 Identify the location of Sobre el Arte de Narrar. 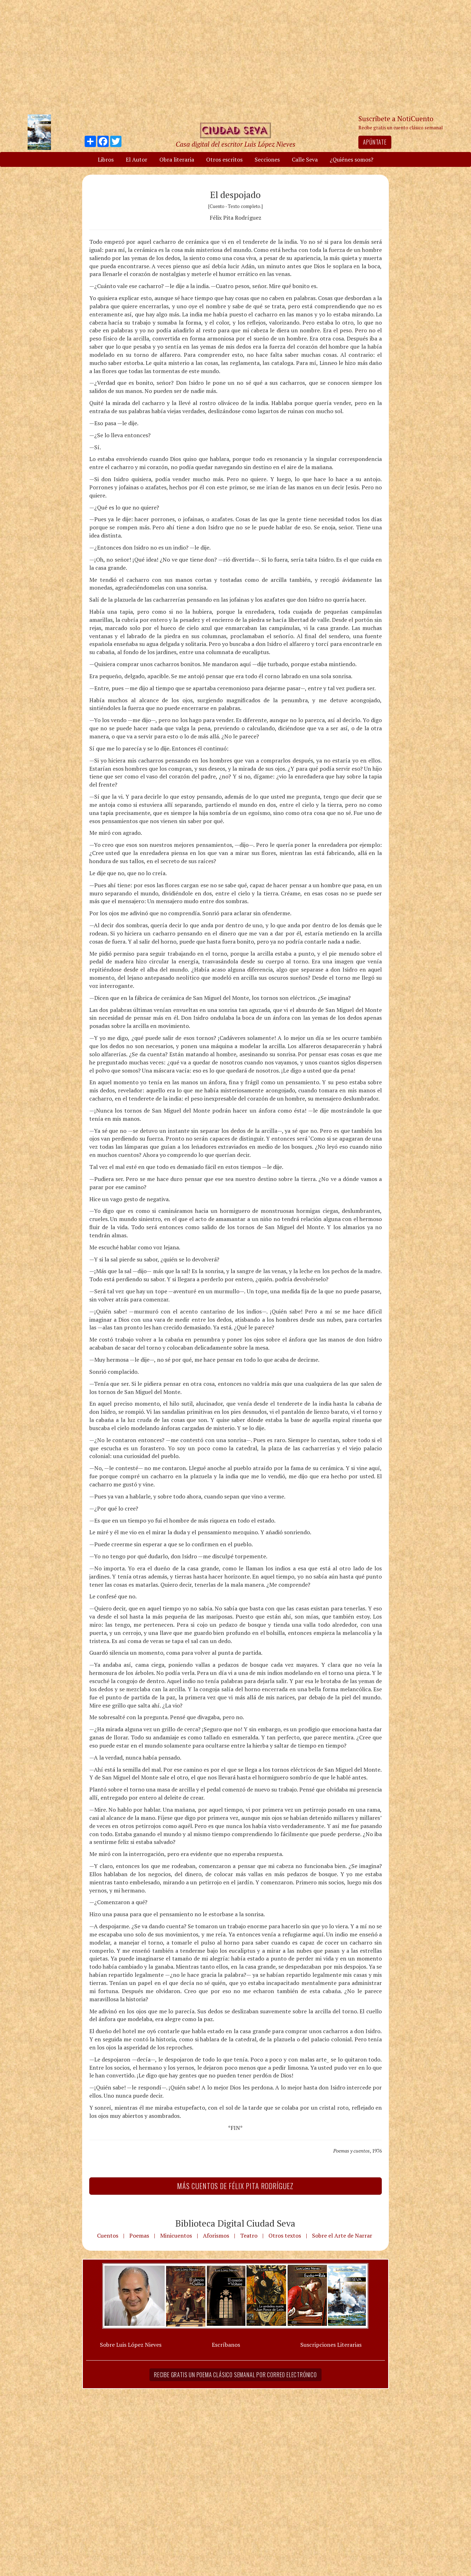
(342, 2235).